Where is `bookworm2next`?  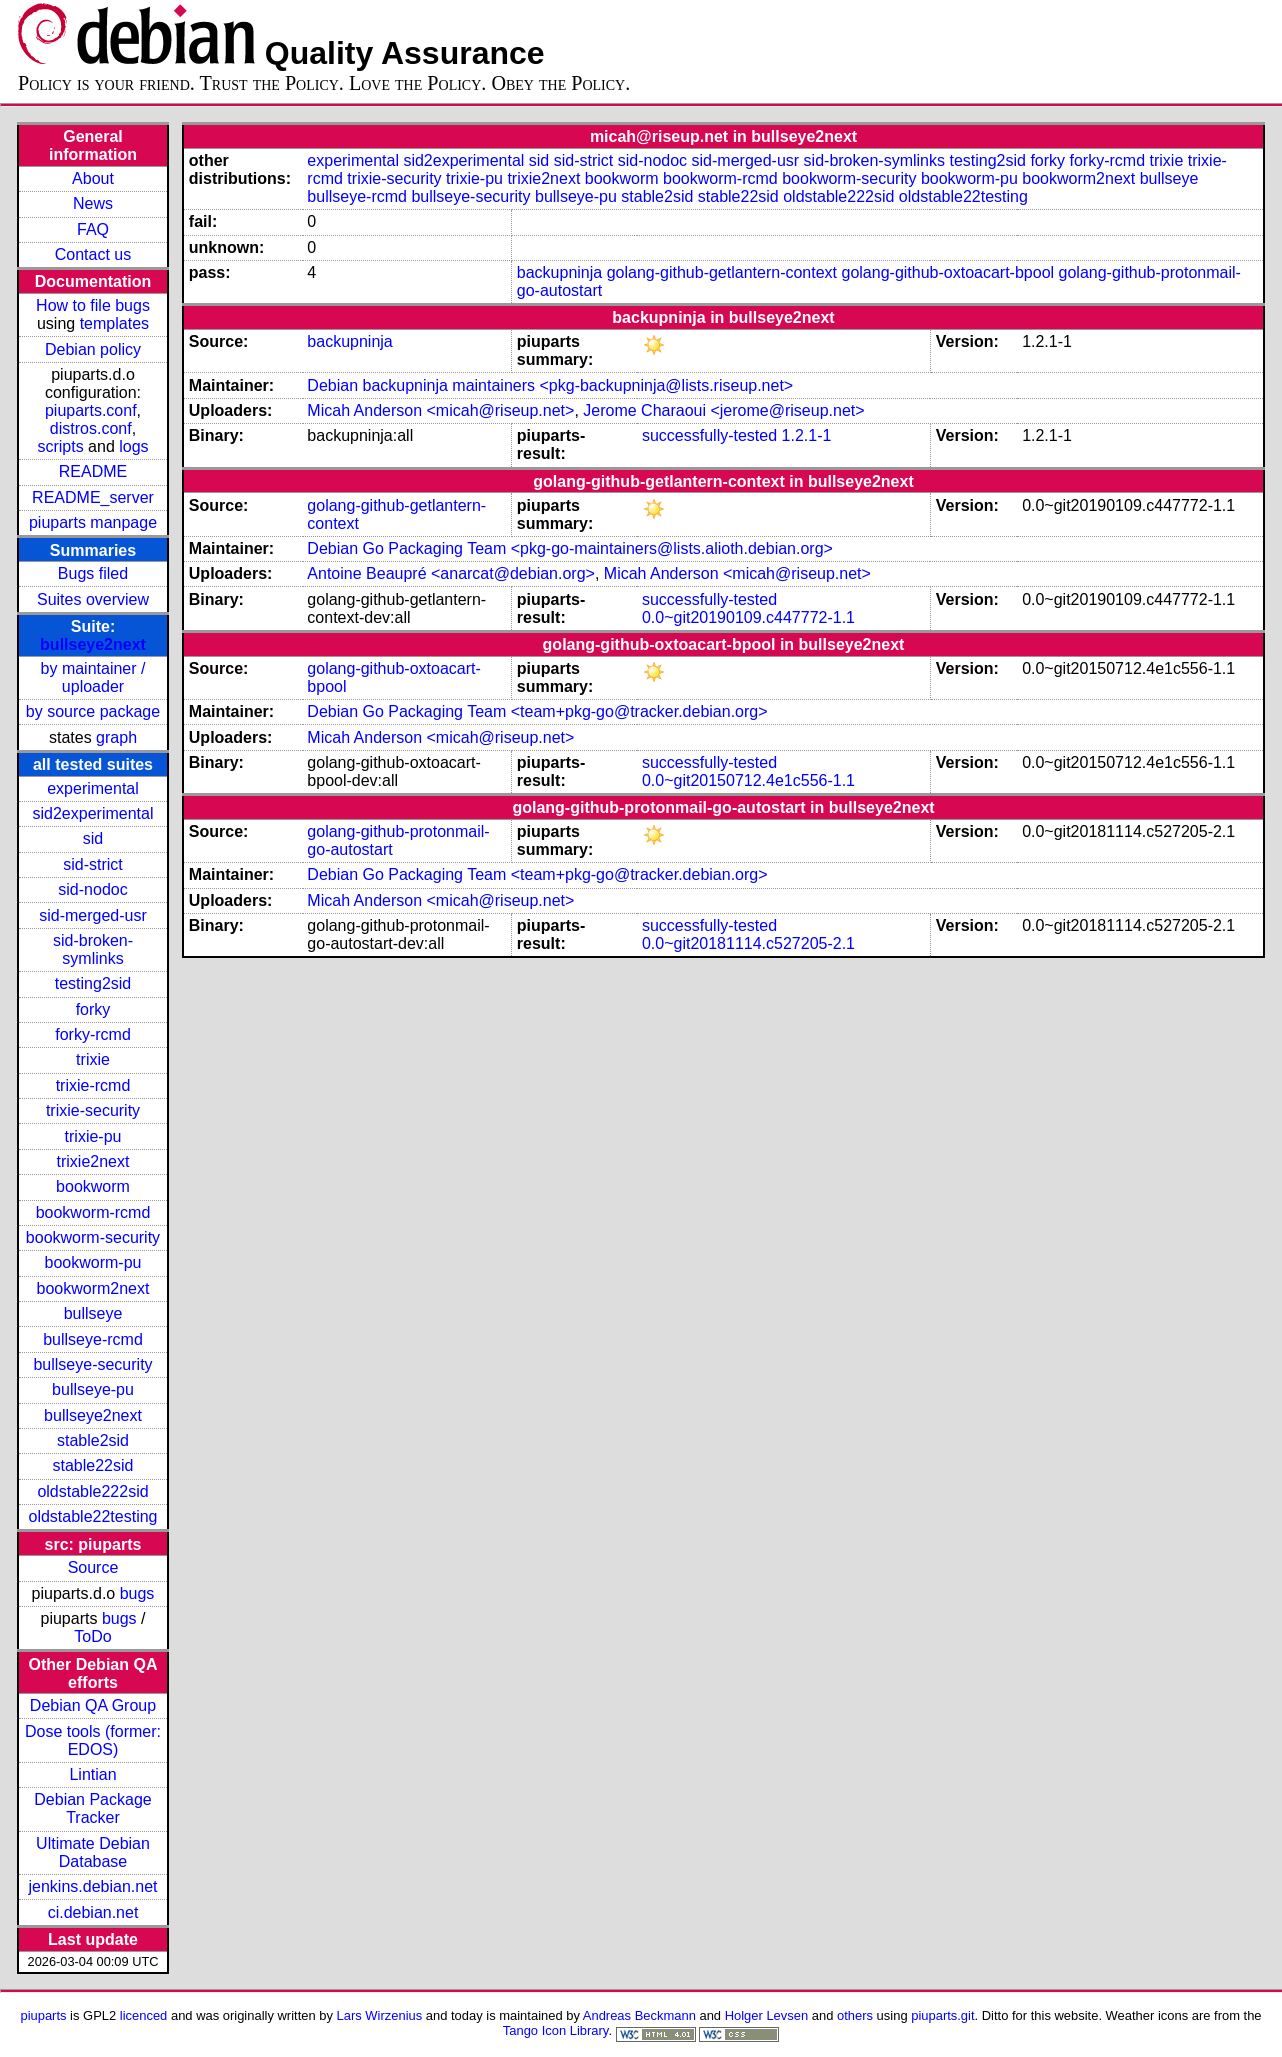 bookworm2next is located at coordinates (93, 1288).